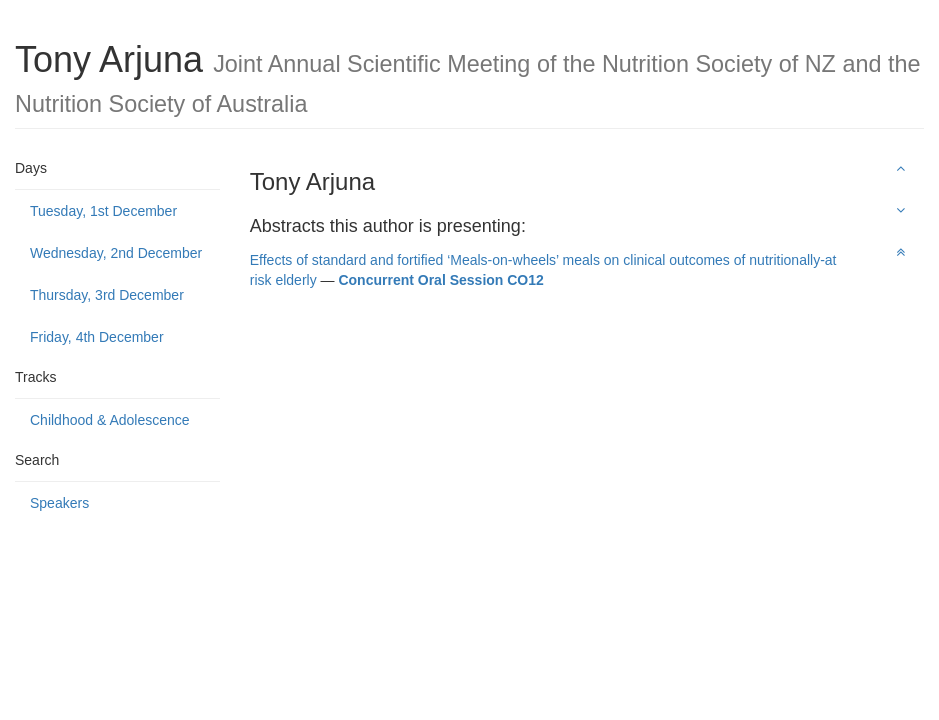  Describe the element at coordinates (110, 420) in the screenshot. I see `Childhood & Adolescence` at that location.